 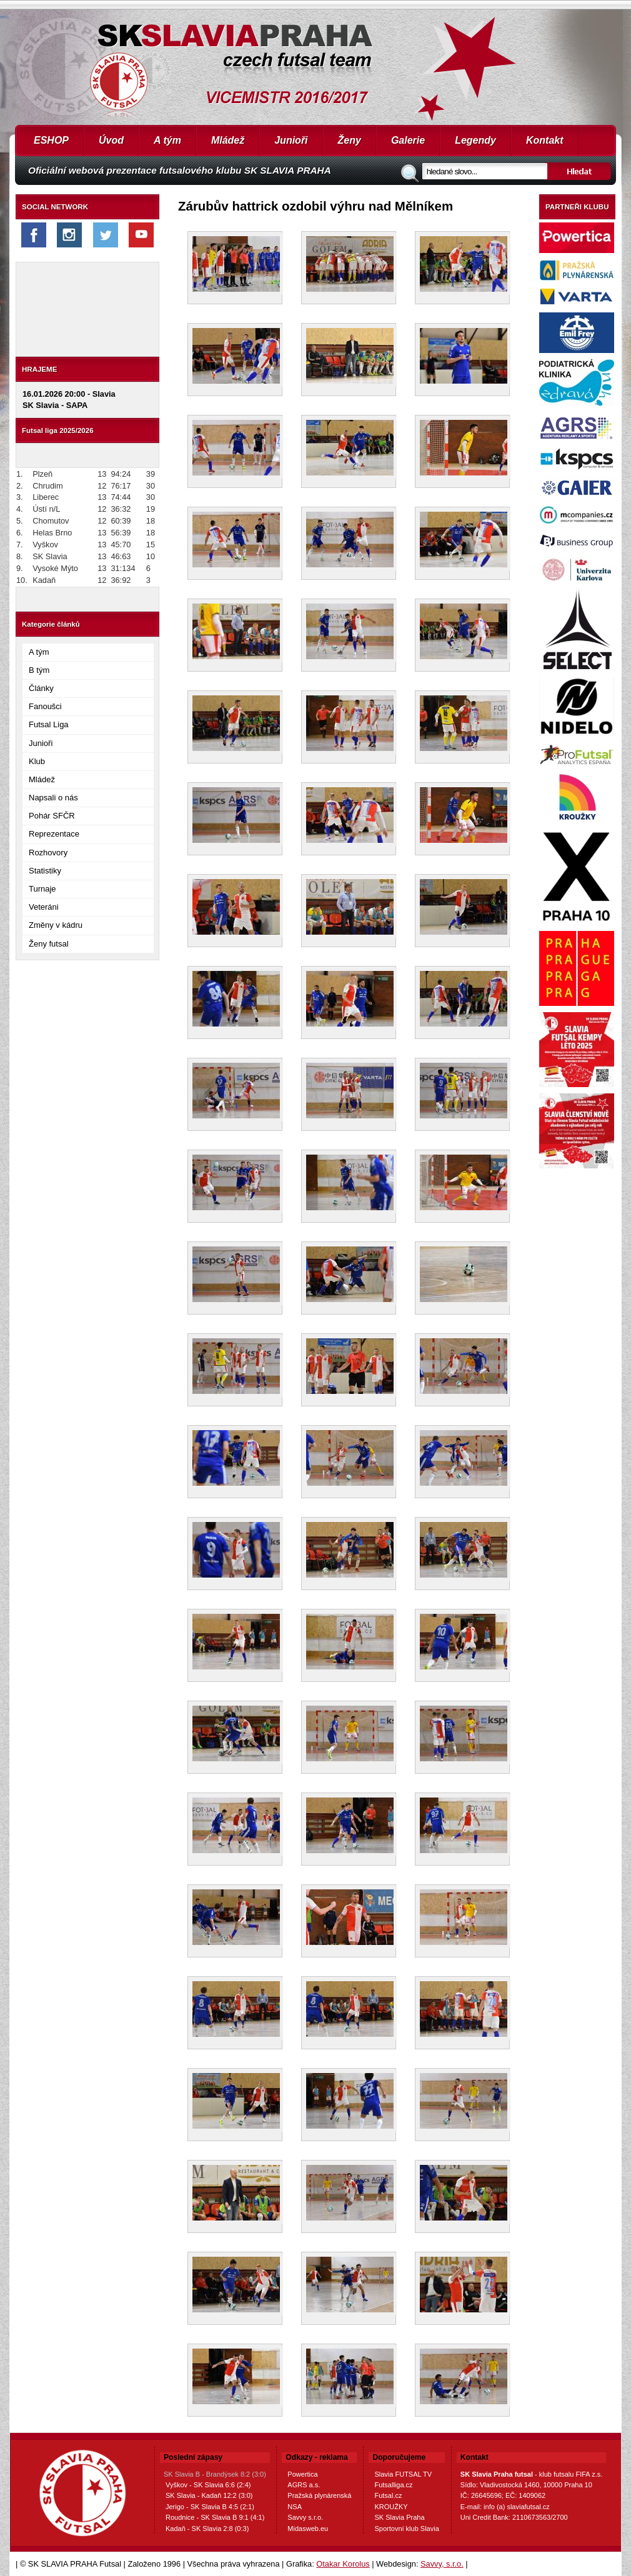 What do you see at coordinates (349, 140) in the screenshot?
I see `Ženy` at bounding box center [349, 140].